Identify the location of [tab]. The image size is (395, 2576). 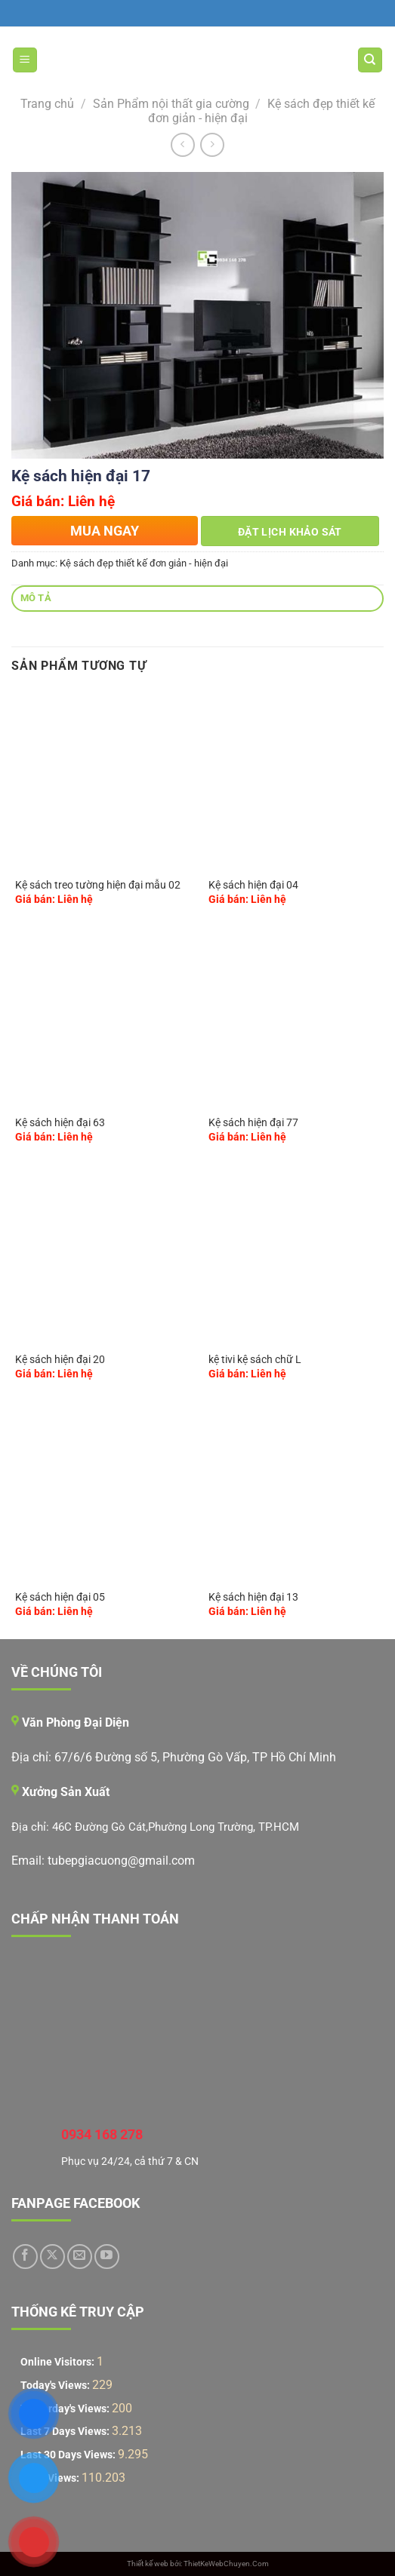
(197, 598).